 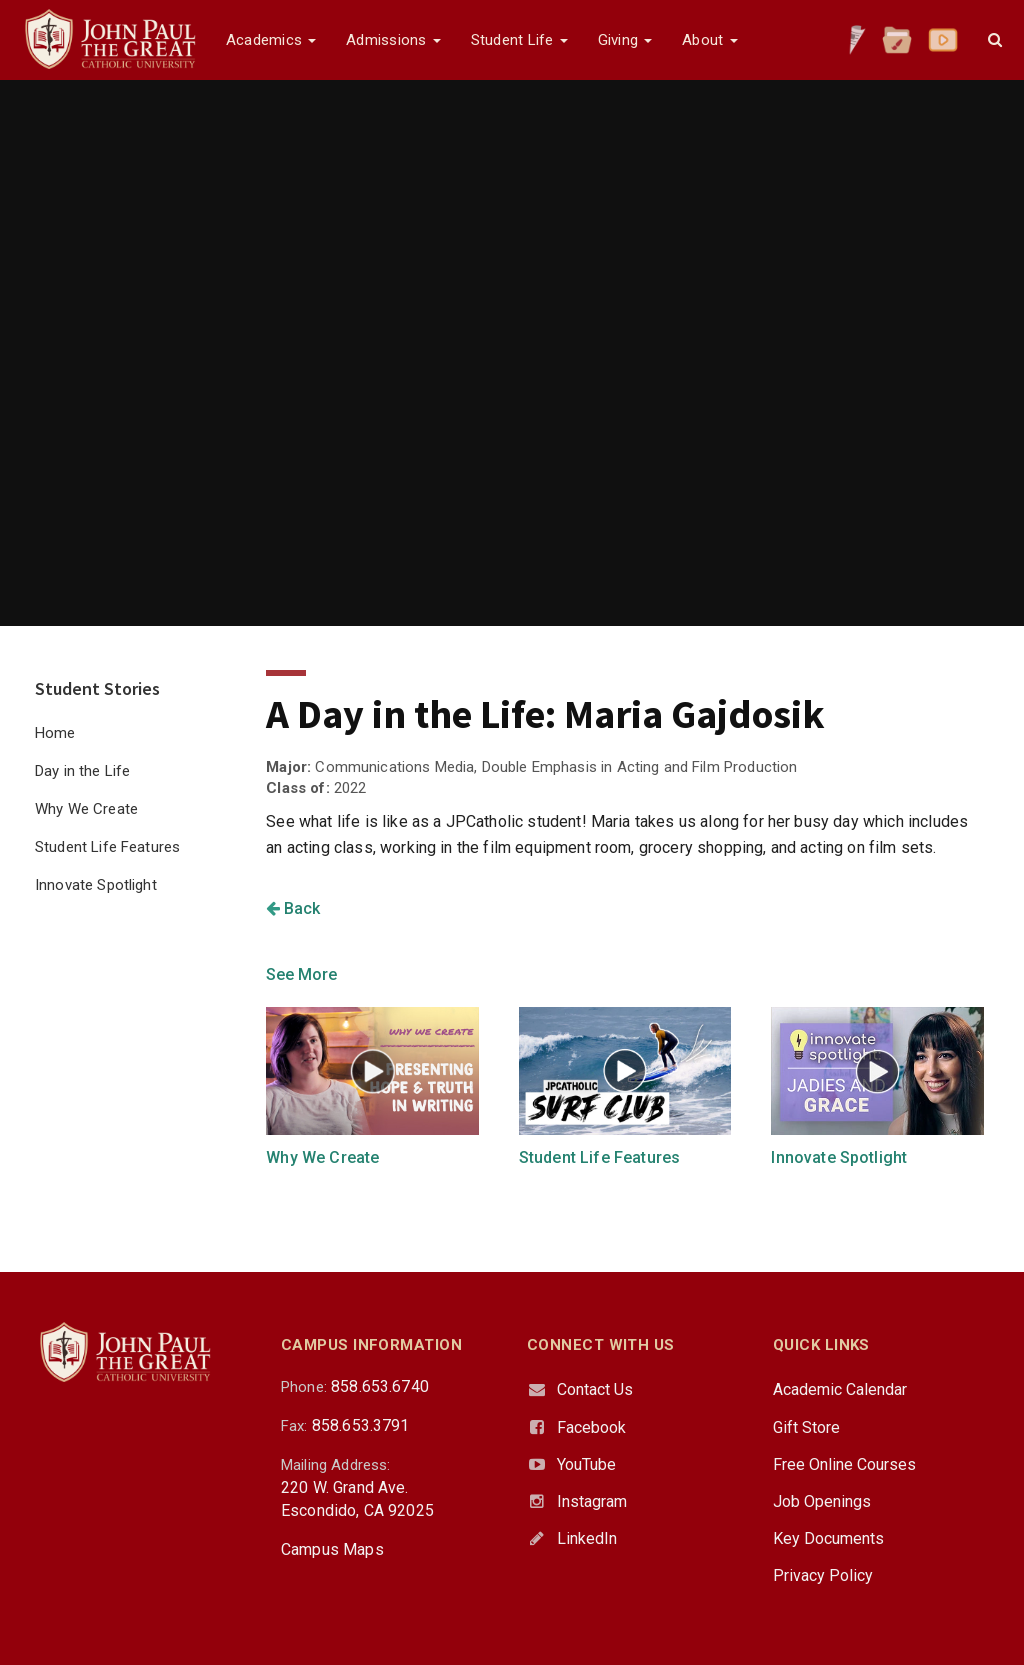 I want to click on 858.653.6740, so click(x=380, y=1386).